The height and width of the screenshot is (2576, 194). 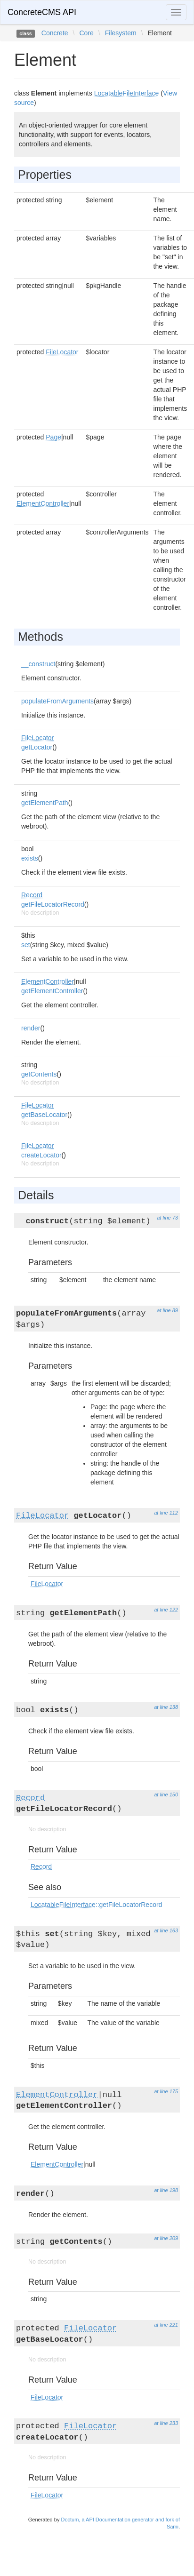 I want to click on set, so click(x=25, y=945).